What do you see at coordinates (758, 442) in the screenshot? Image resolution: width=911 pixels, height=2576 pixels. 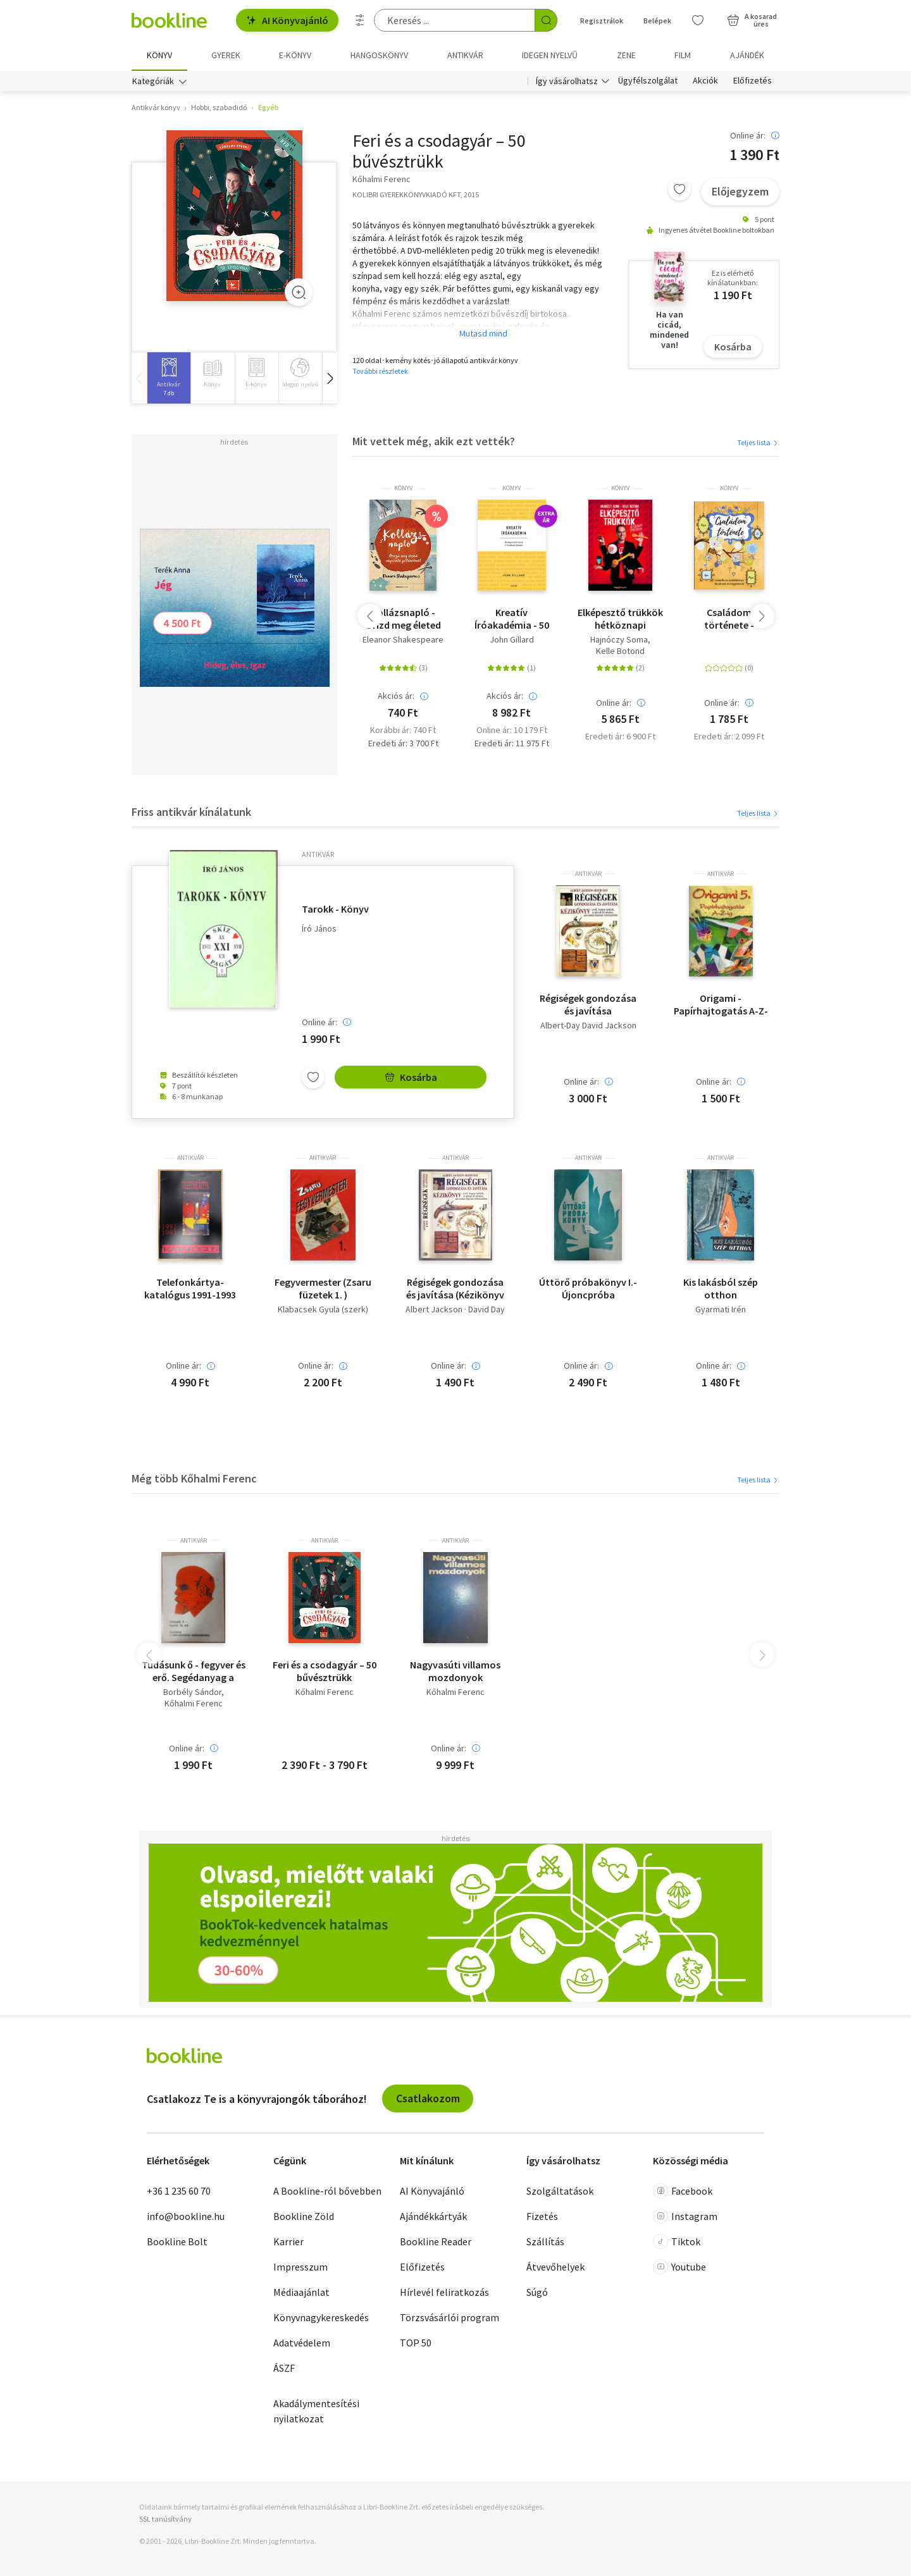 I see `Teljes lista` at bounding box center [758, 442].